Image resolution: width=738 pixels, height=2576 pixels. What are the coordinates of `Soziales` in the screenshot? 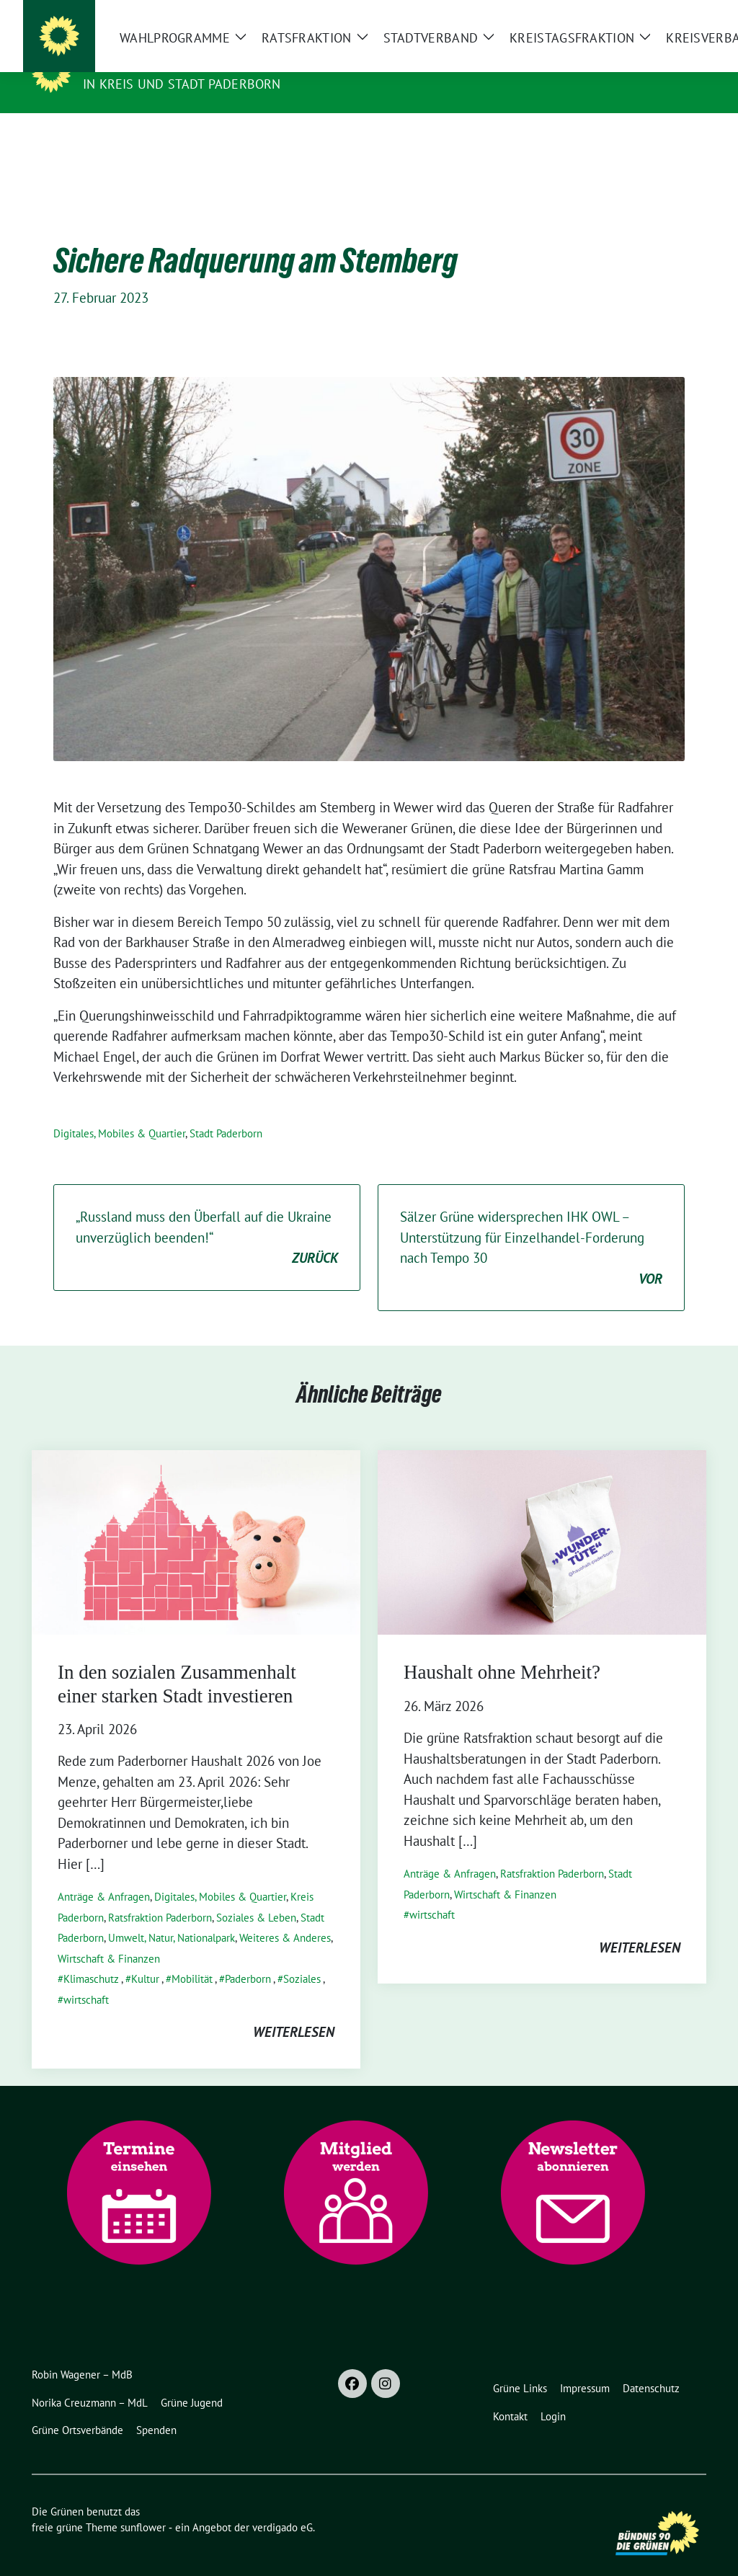 It's located at (302, 1956).